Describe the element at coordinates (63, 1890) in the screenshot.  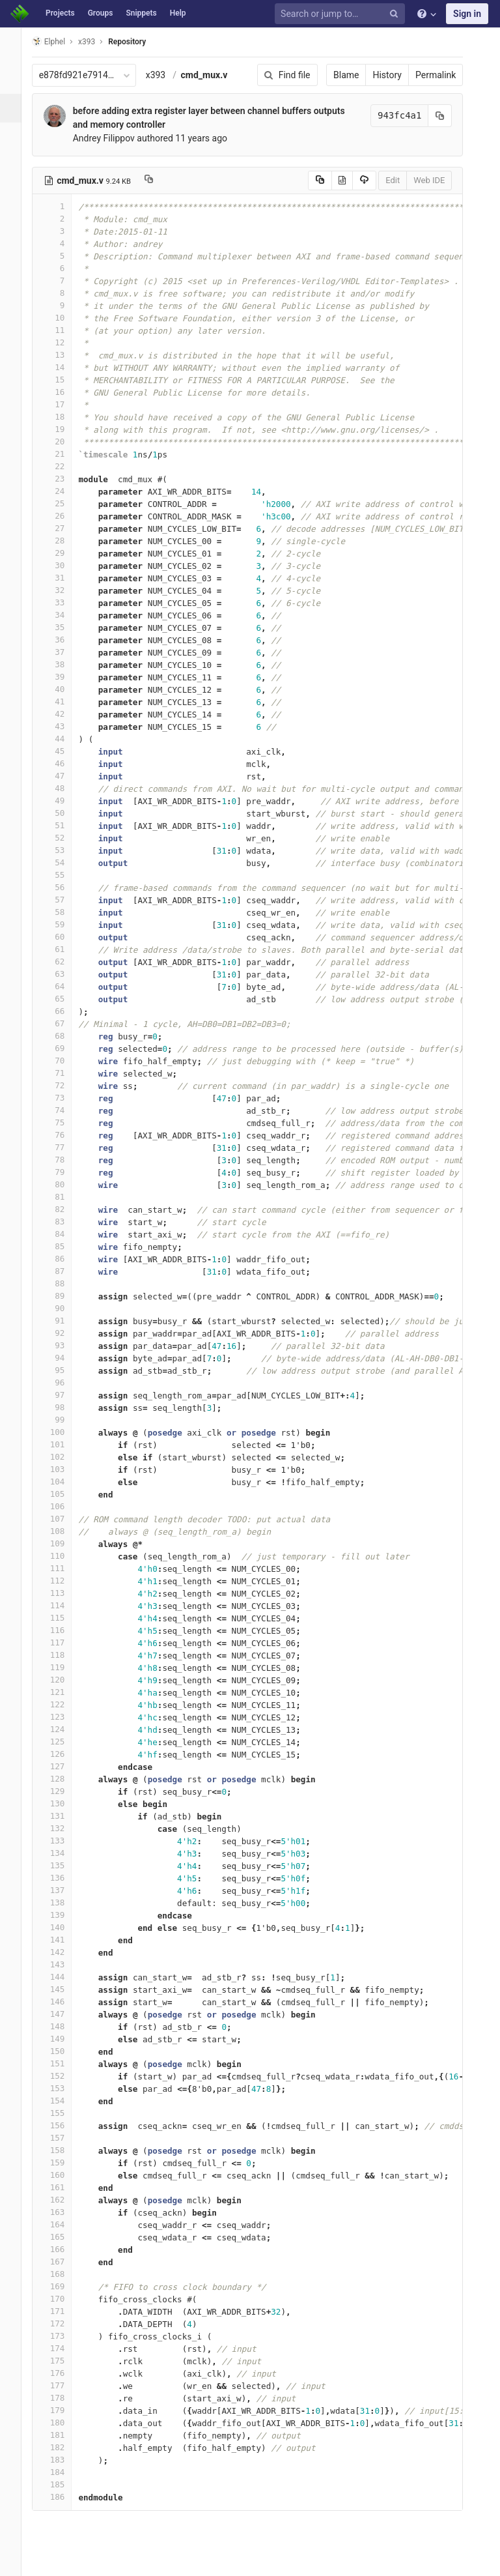
I see `137` at that location.